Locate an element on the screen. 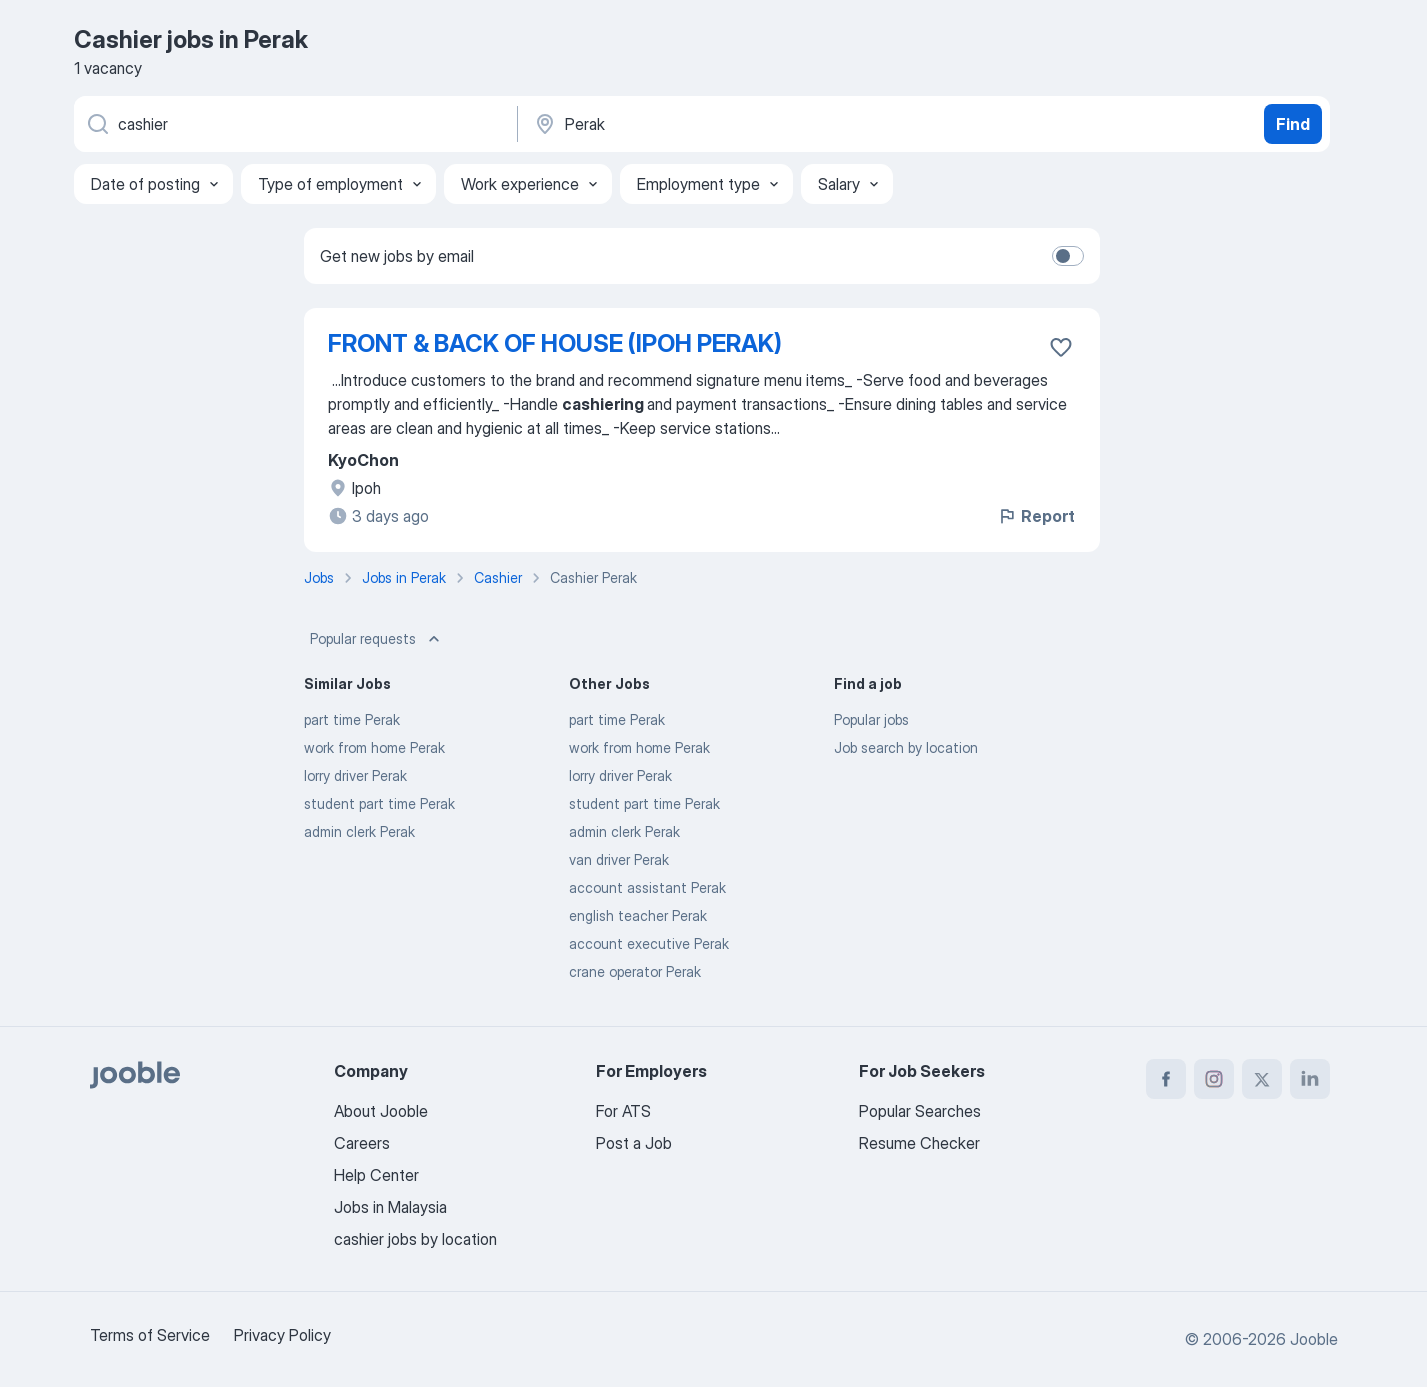 The height and width of the screenshot is (1387, 1427). crane operator Perak is located at coordinates (635, 971).